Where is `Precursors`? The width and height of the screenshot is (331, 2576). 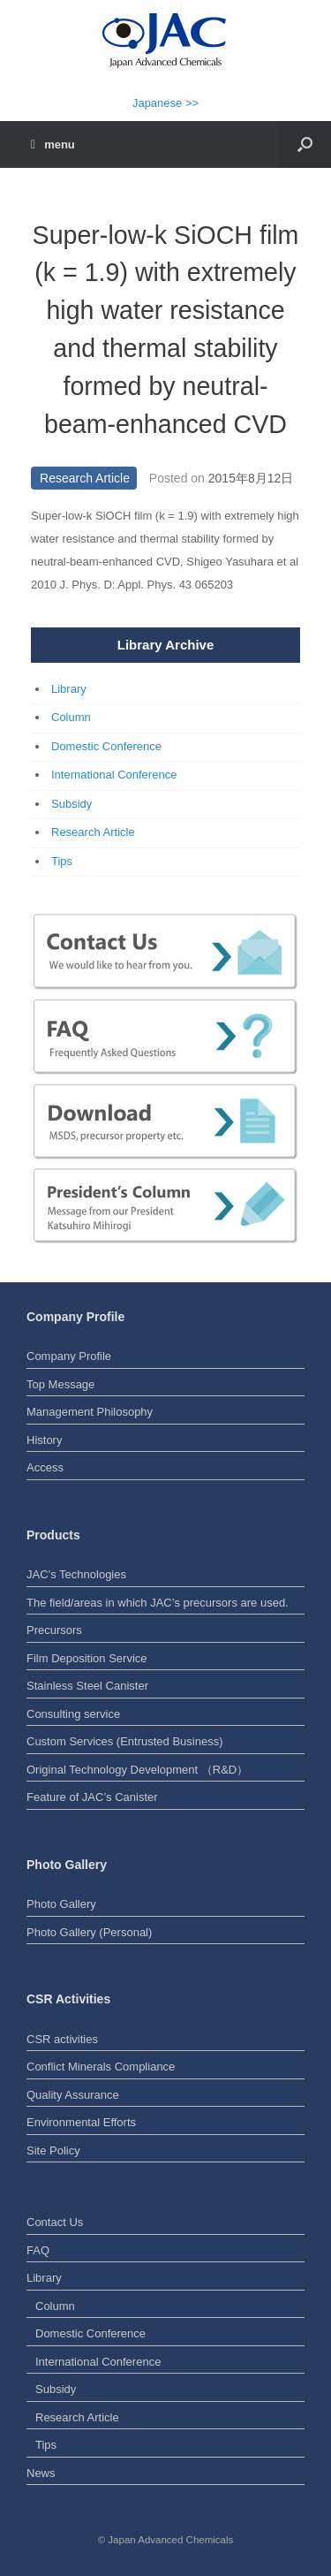 Precursors is located at coordinates (54, 1630).